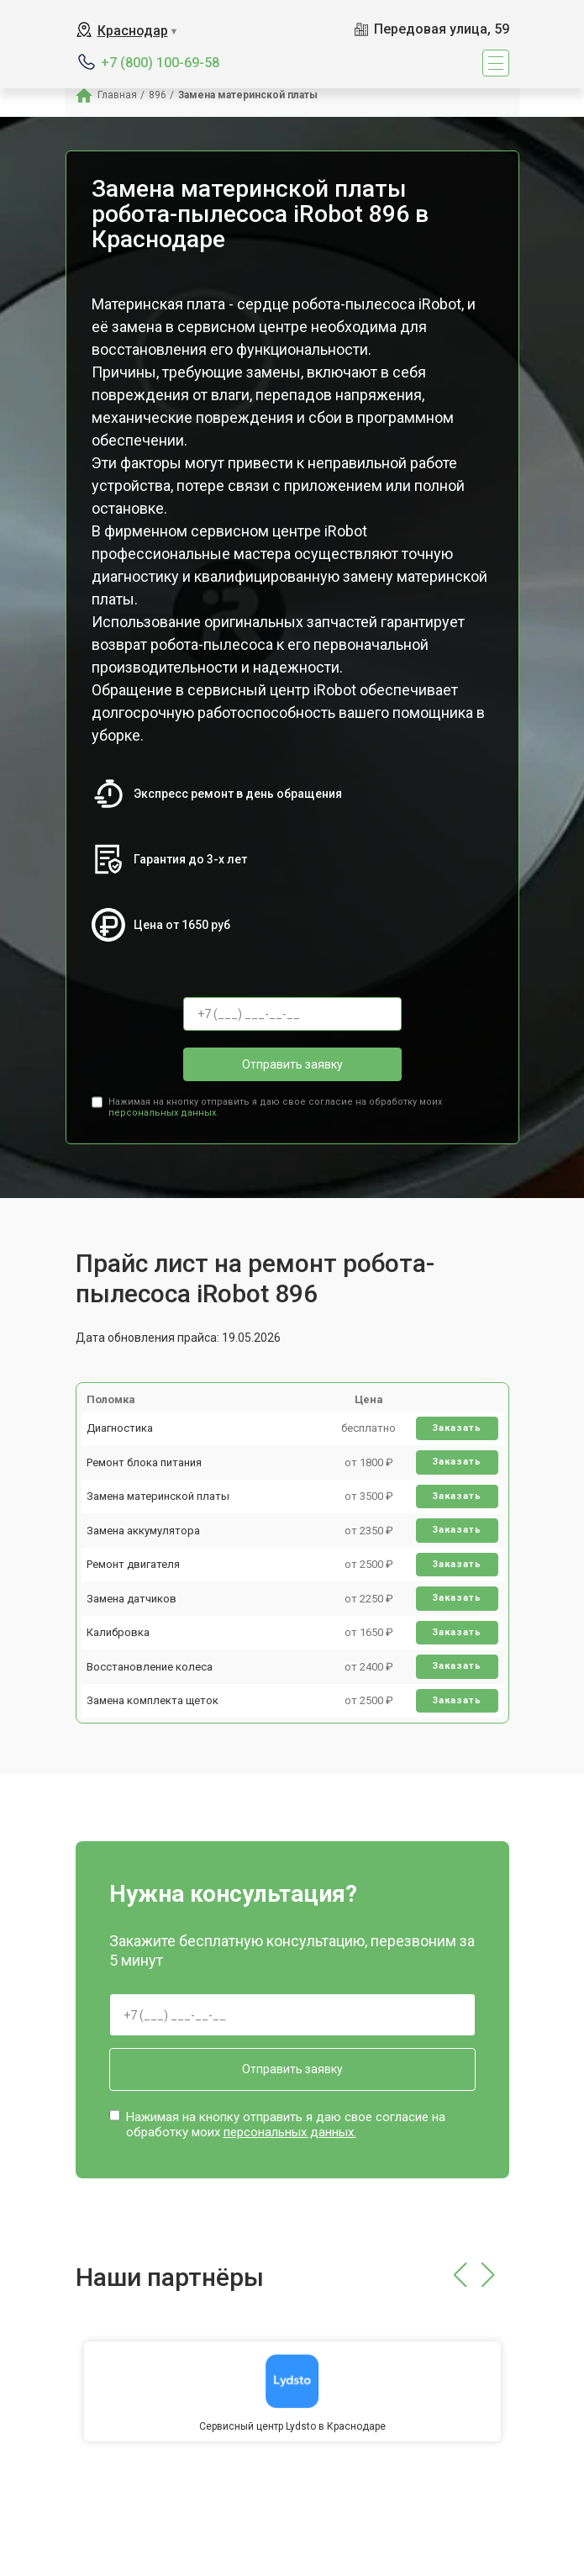  Describe the element at coordinates (131, 1598) in the screenshot. I see `Замена датчиков` at that location.